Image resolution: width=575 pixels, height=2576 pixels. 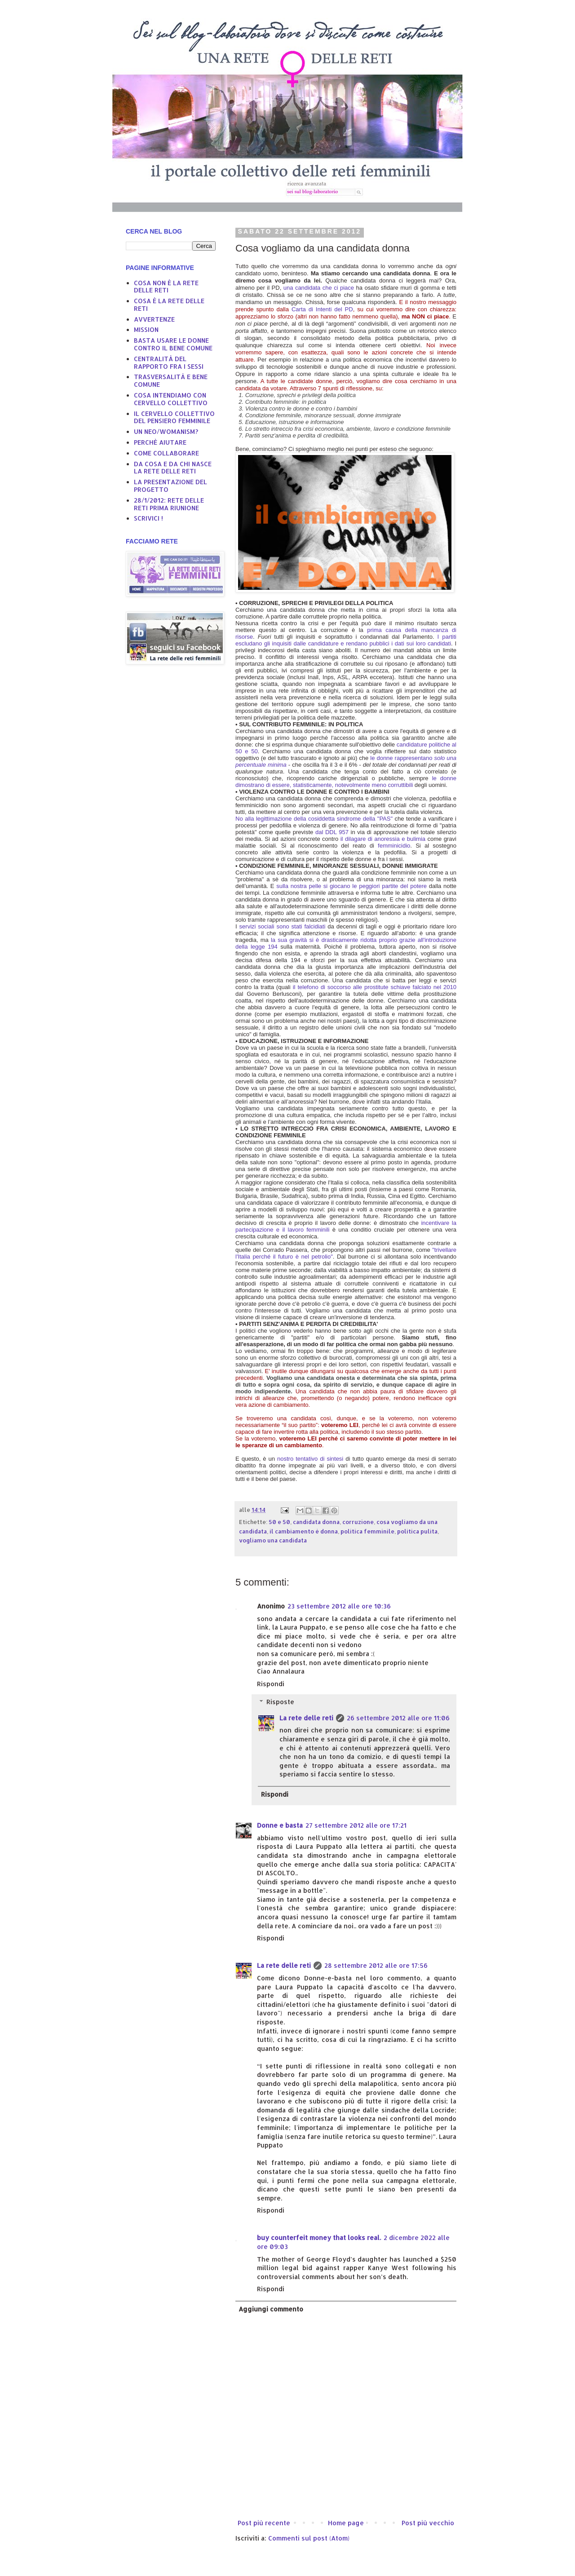 I want to click on Aggiungi commento, so click(x=271, y=2309).